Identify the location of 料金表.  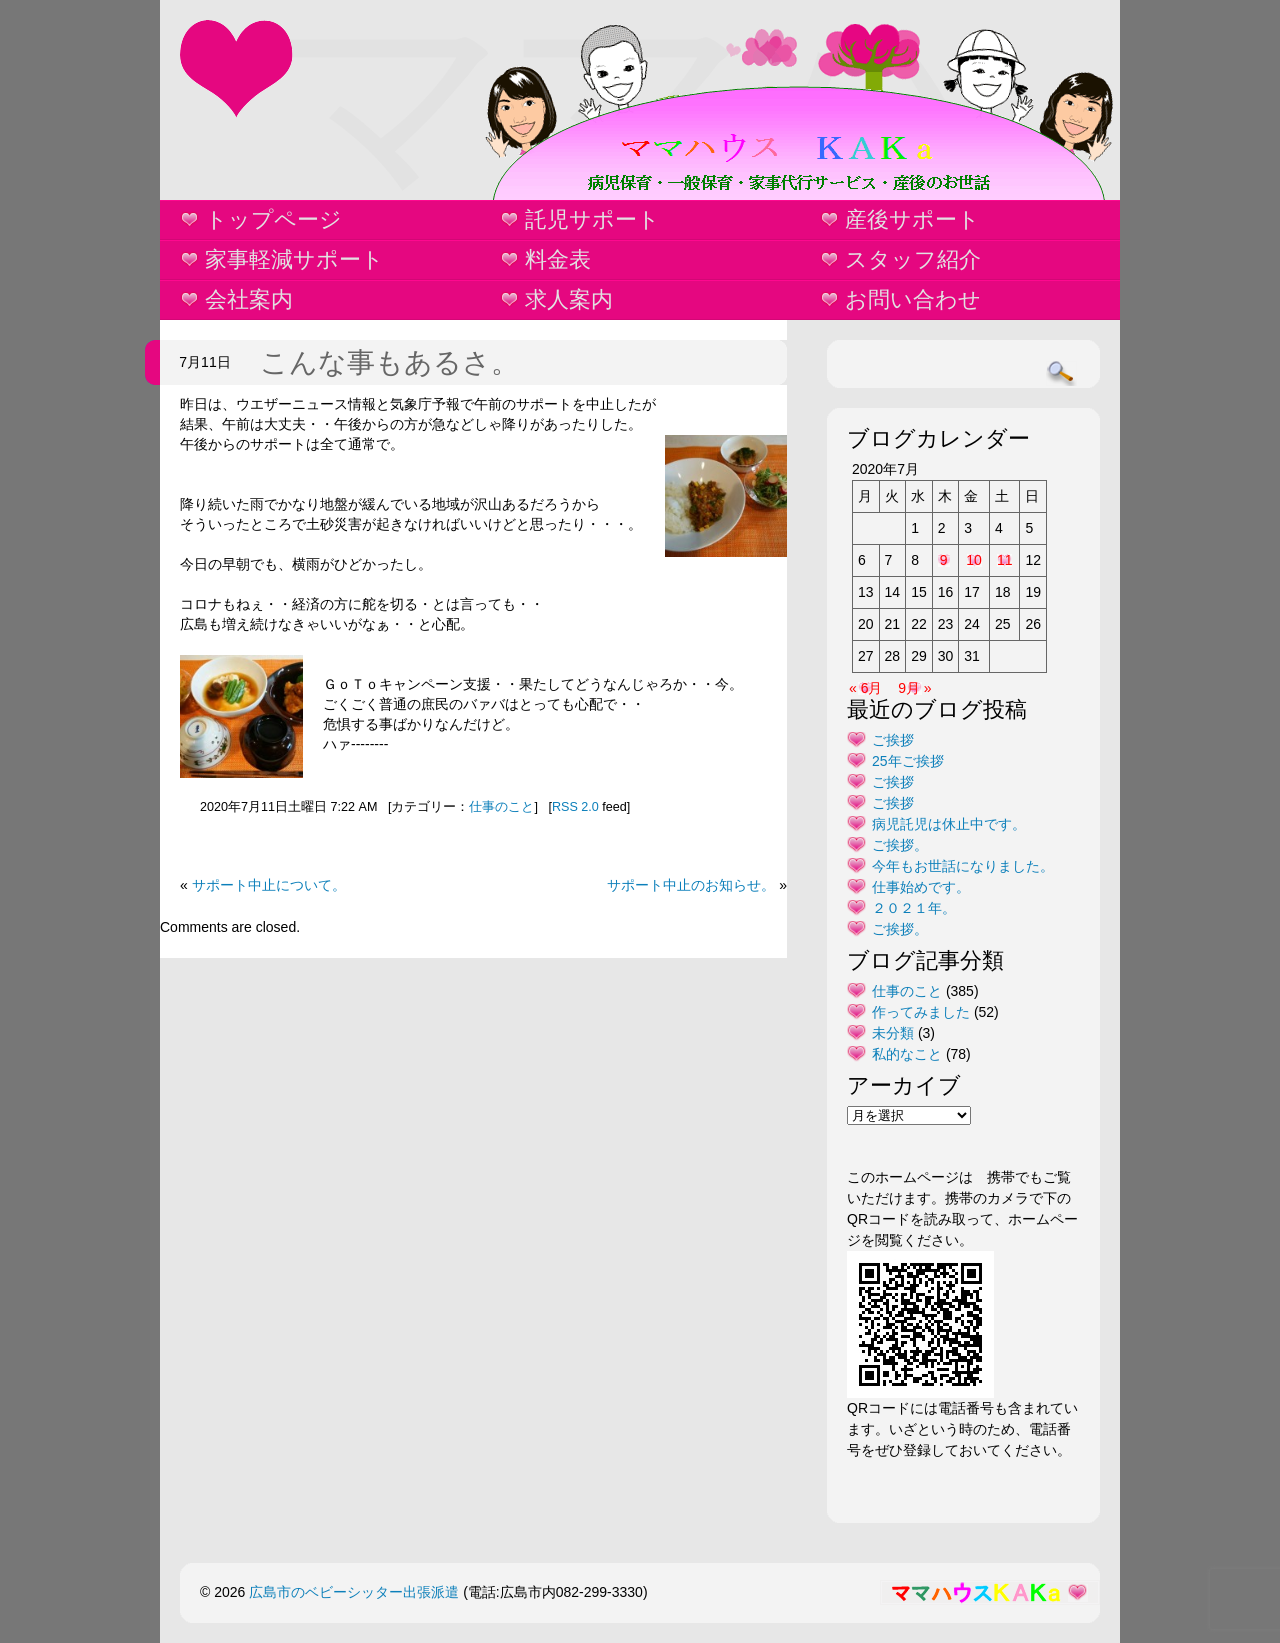
(558, 259).